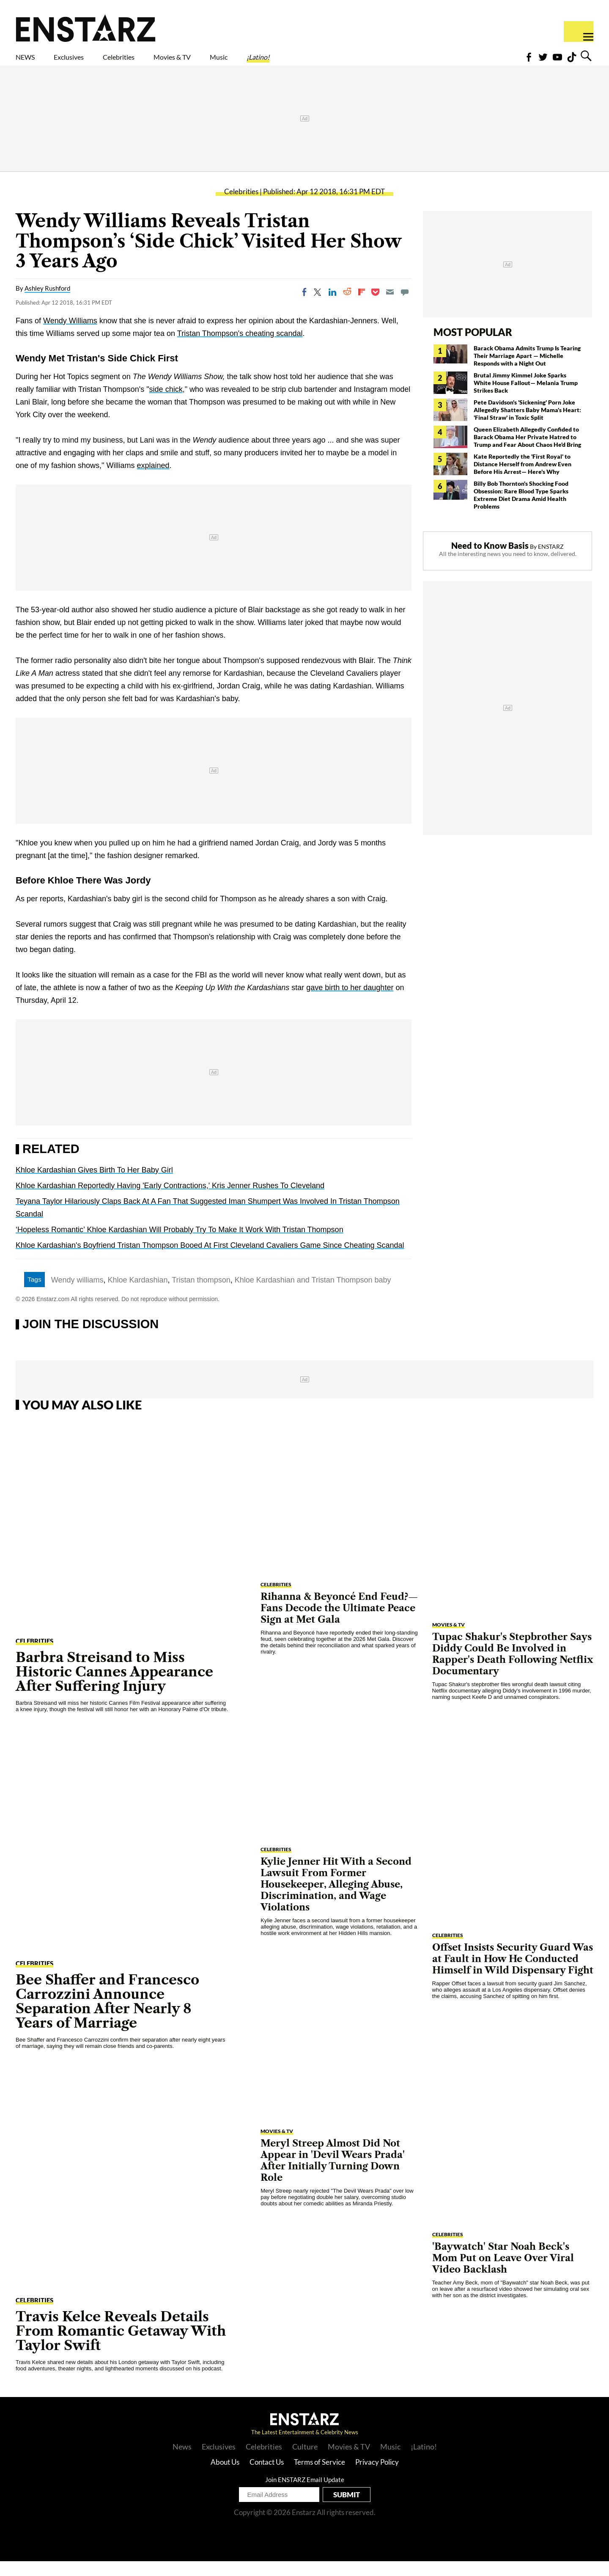 This screenshot has width=609, height=2576. I want to click on Enstars, so click(86, 28).